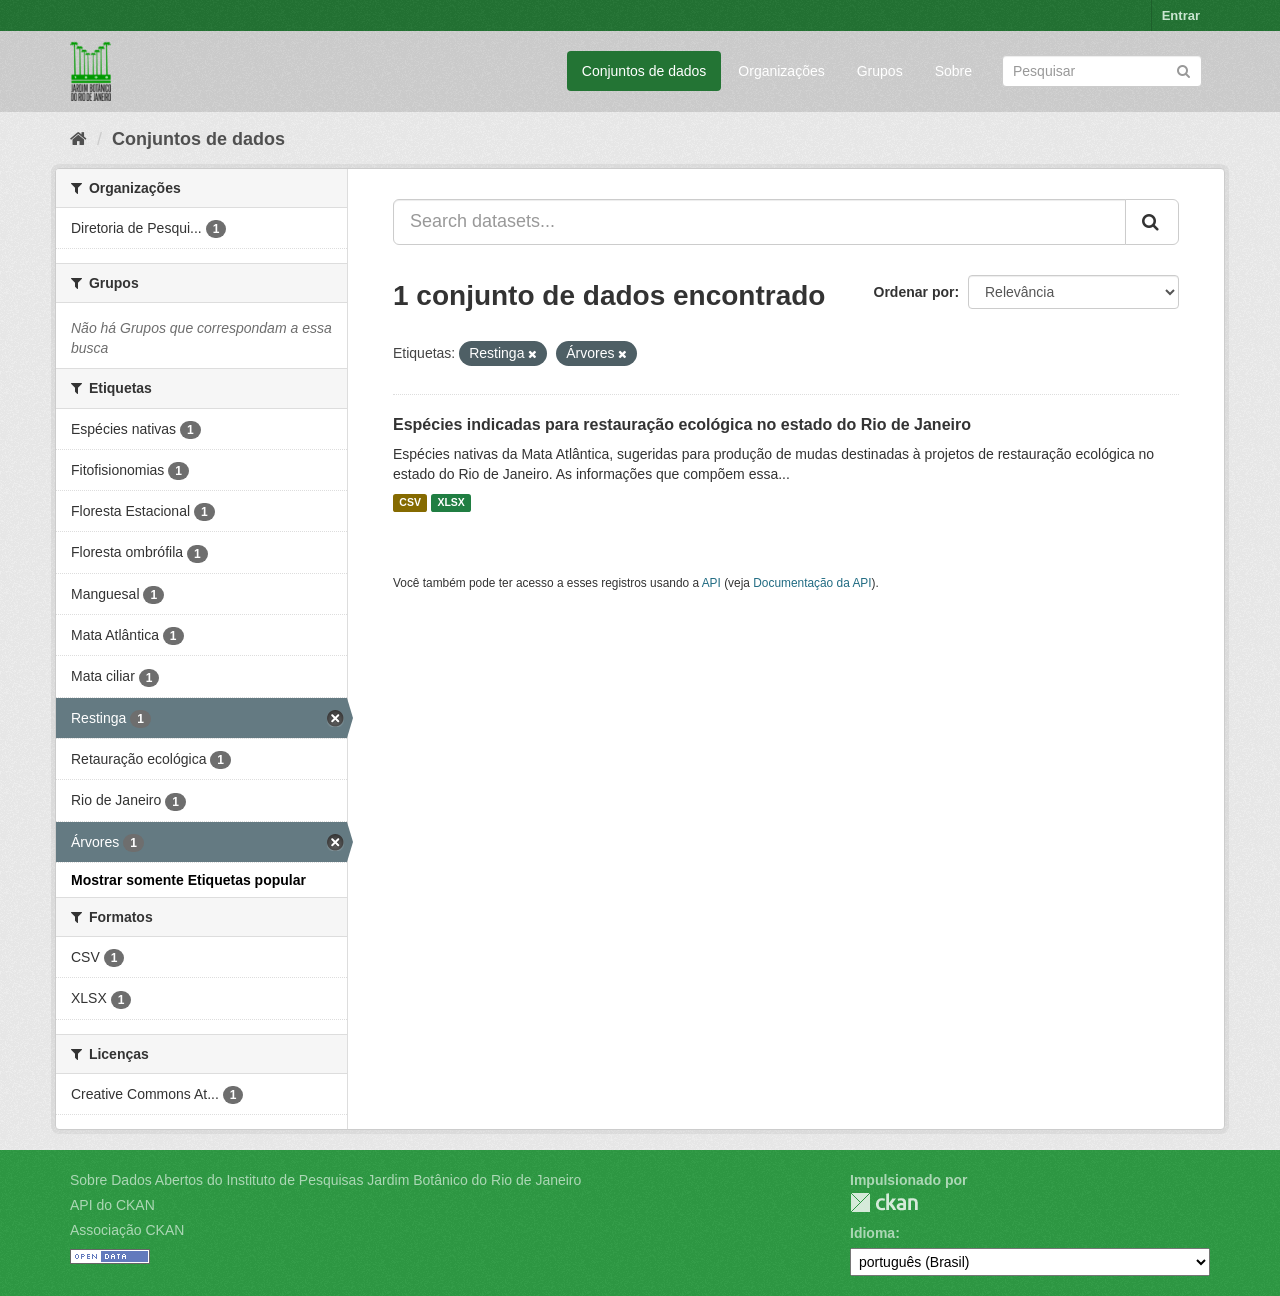 The image size is (1280, 1296). What do you see at coordinates (872, 1233) in the screenshot?
I see `Idioma` at bounding box center [872, 1233].